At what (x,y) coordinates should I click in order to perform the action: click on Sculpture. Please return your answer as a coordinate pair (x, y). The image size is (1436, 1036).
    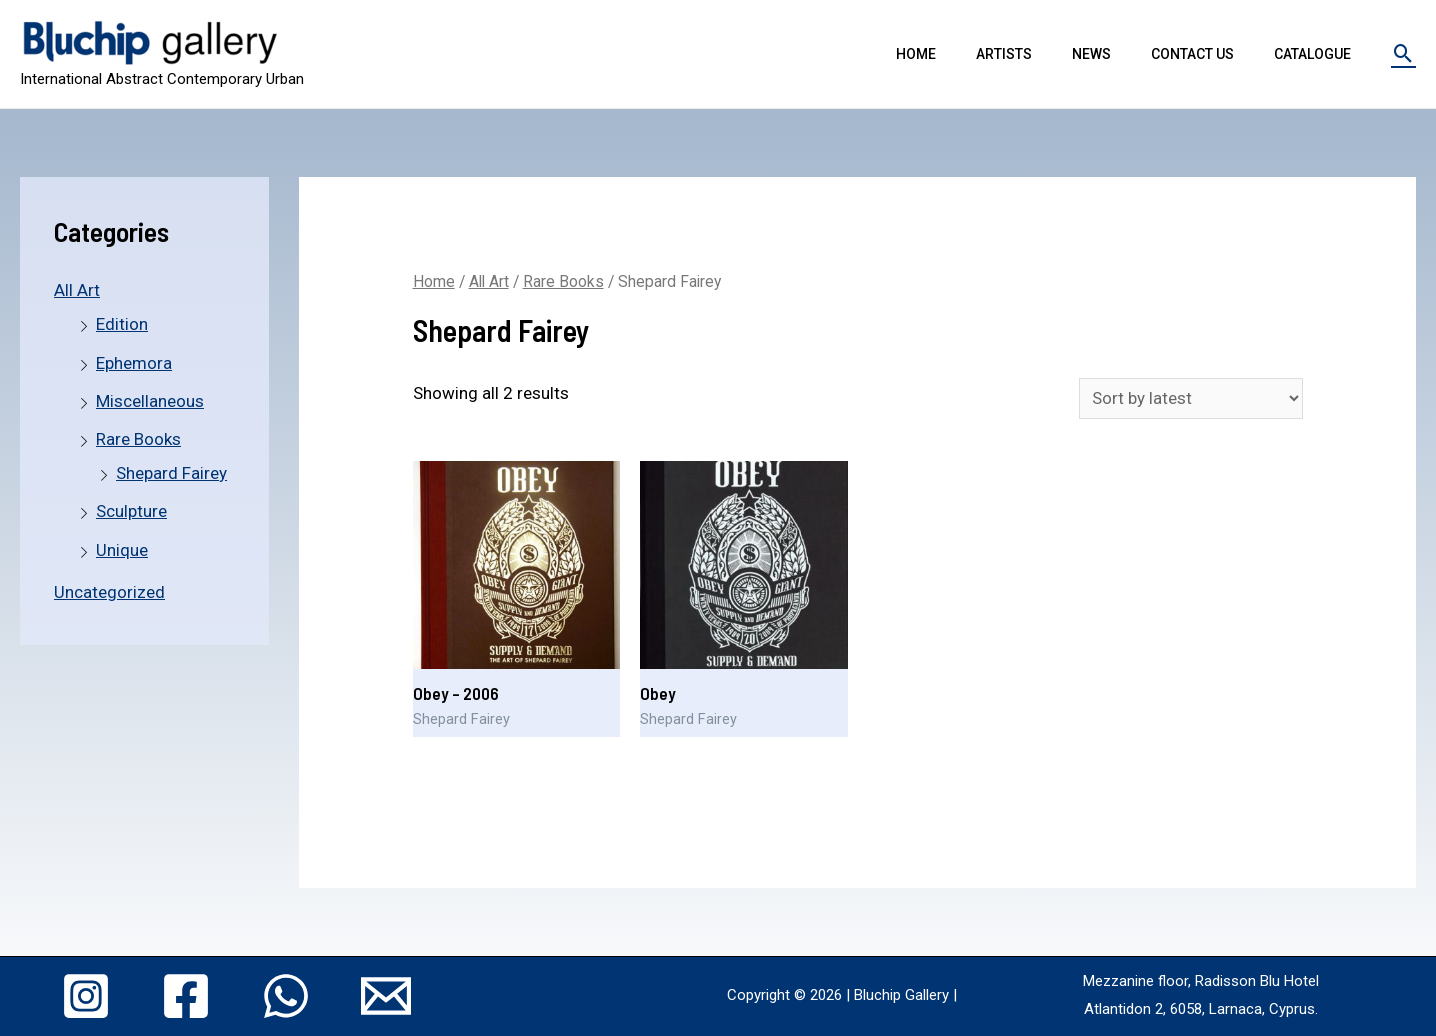
    Looking at the image, I should click on (131, 511).